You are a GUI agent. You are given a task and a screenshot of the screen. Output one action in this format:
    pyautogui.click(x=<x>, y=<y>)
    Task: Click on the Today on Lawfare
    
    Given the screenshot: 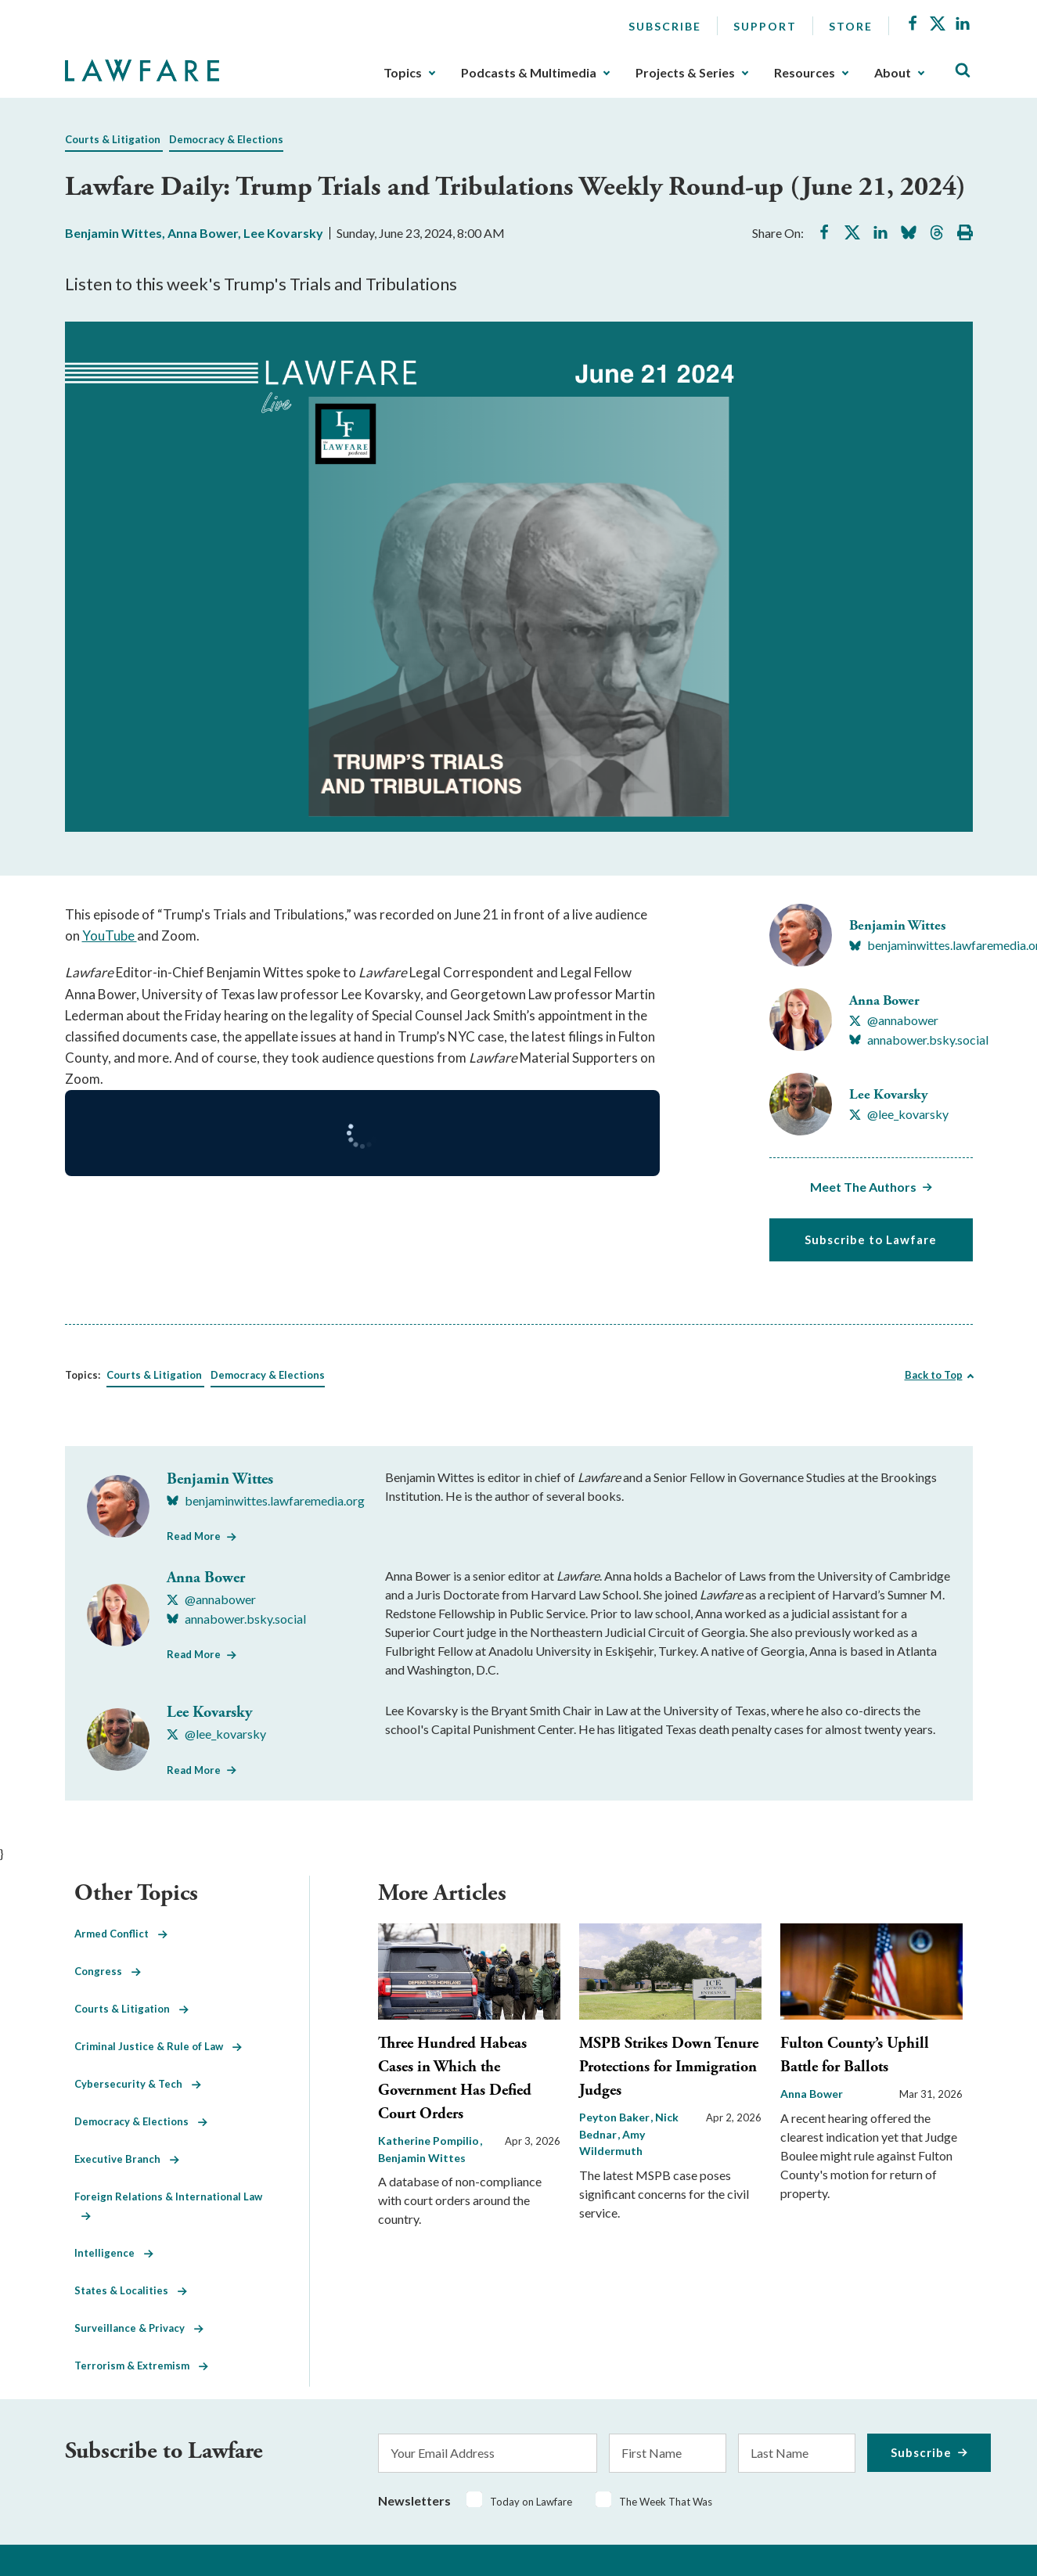 What is the action you would take?
    pyautogui.click(x=531, y=2501)
    